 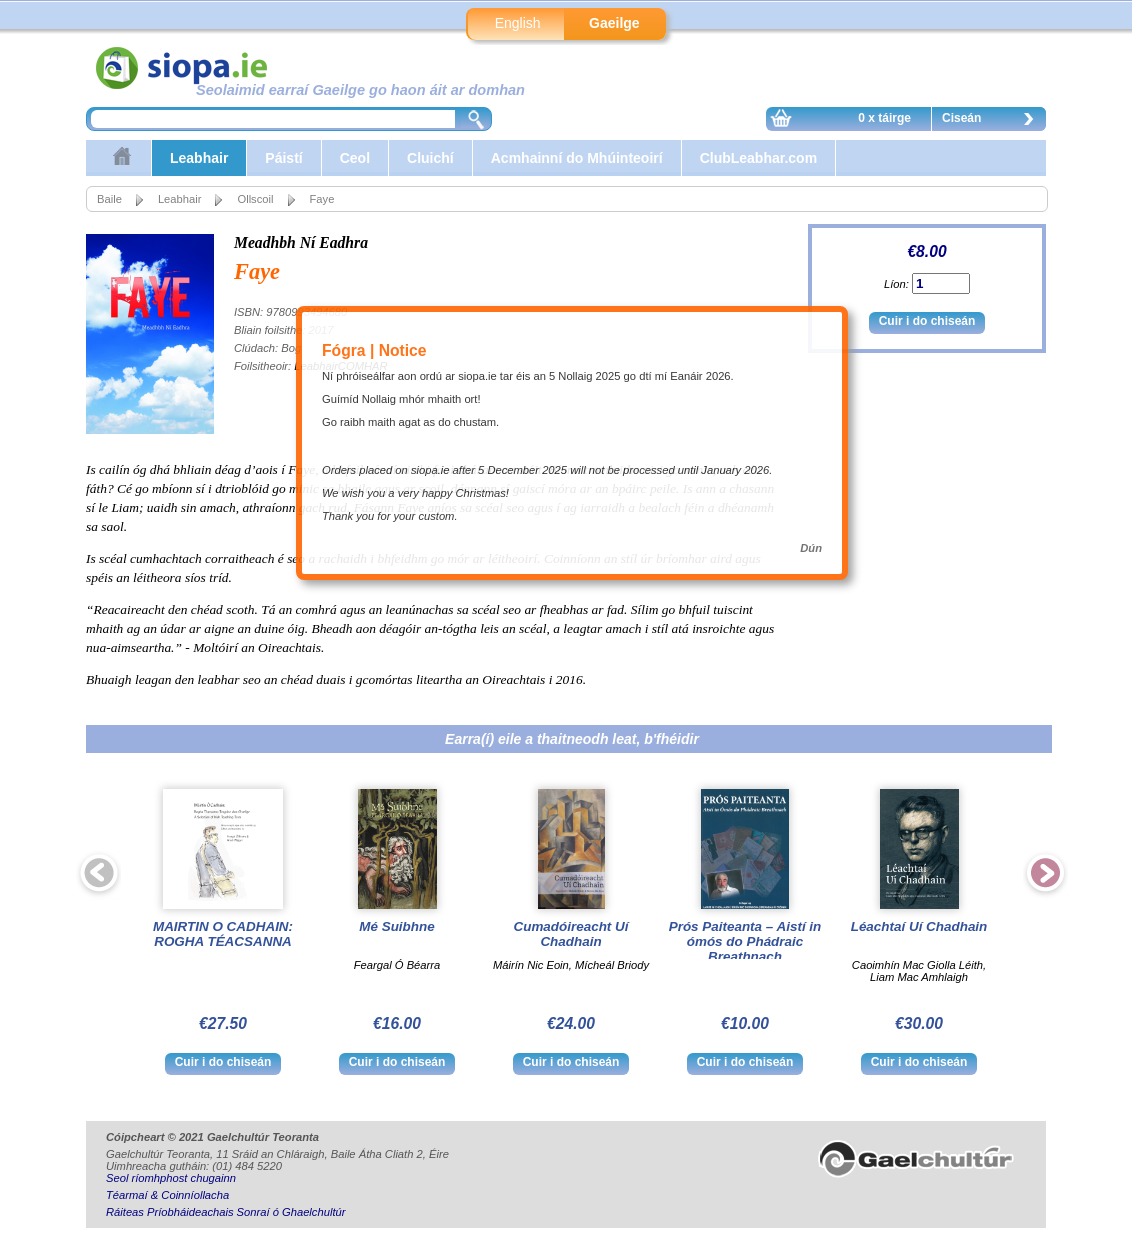 What do you see at coordinates (223, 934) in the screenshot?
I see `MAIRTIN O CADHAIN: ROGHA TÉACSANNA` at bounding box center [223, 934].